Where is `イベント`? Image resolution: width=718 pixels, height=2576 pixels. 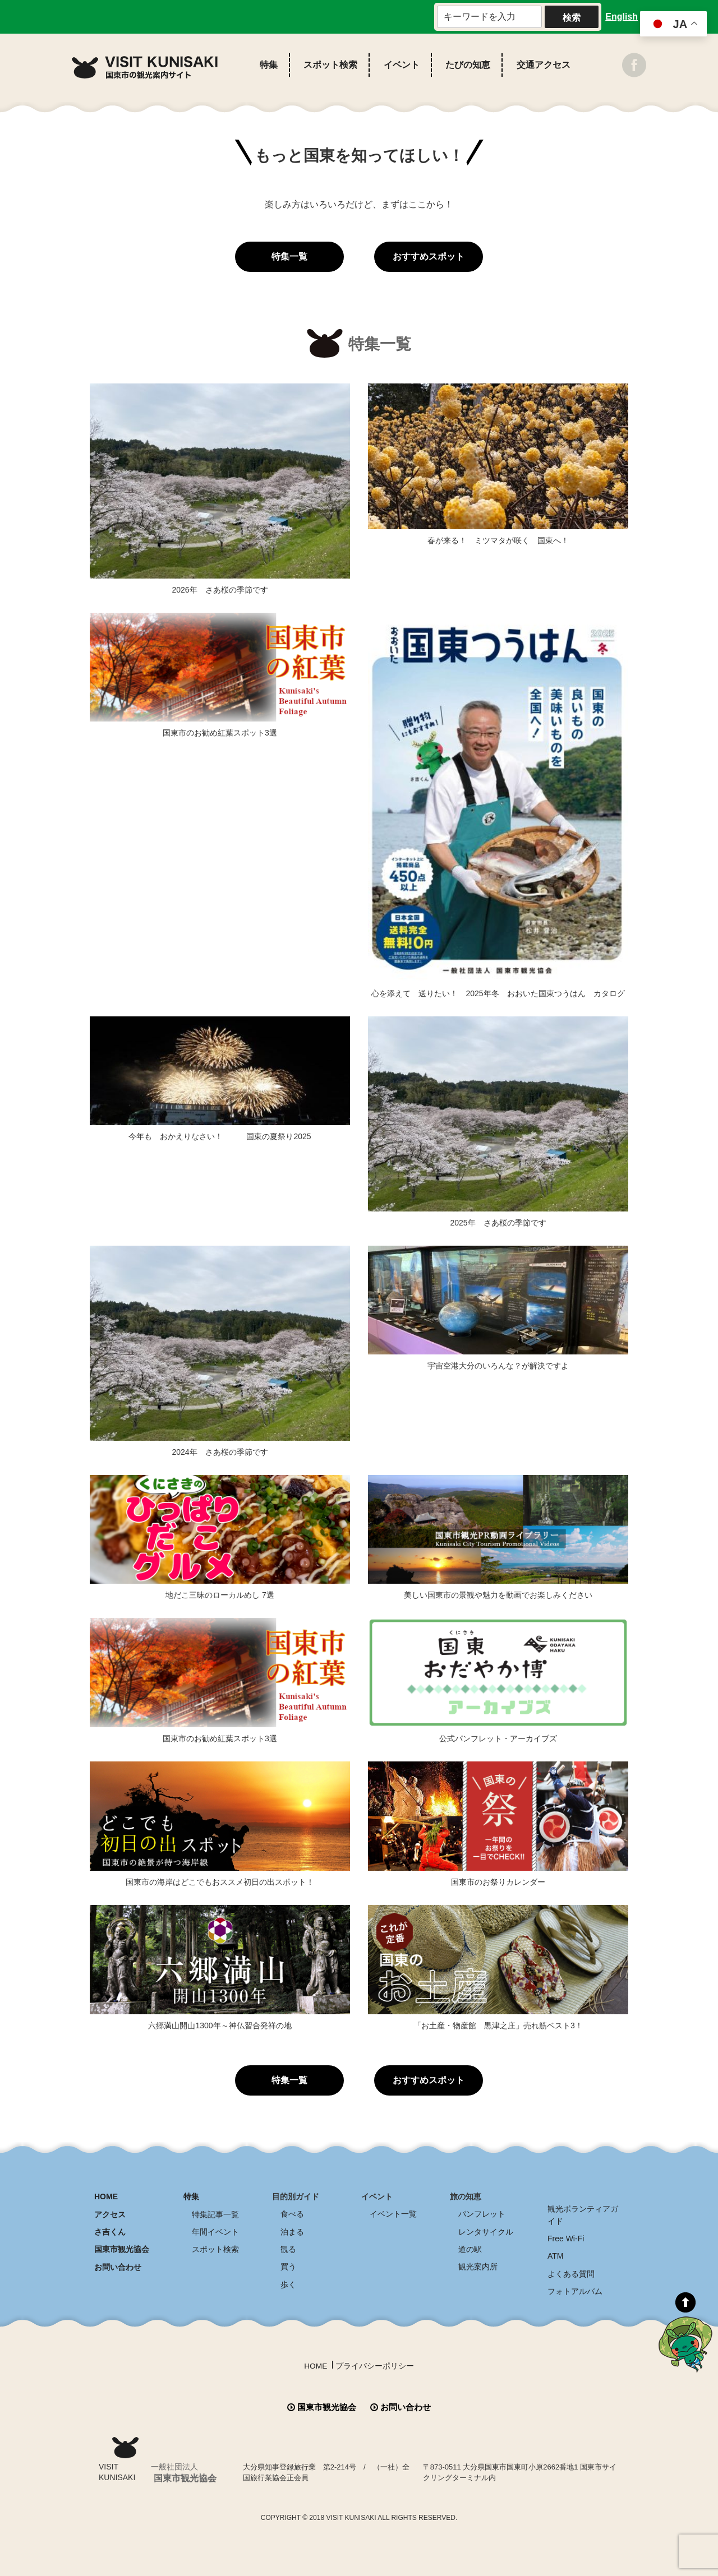
イベント is located at coordinates (402, 65).